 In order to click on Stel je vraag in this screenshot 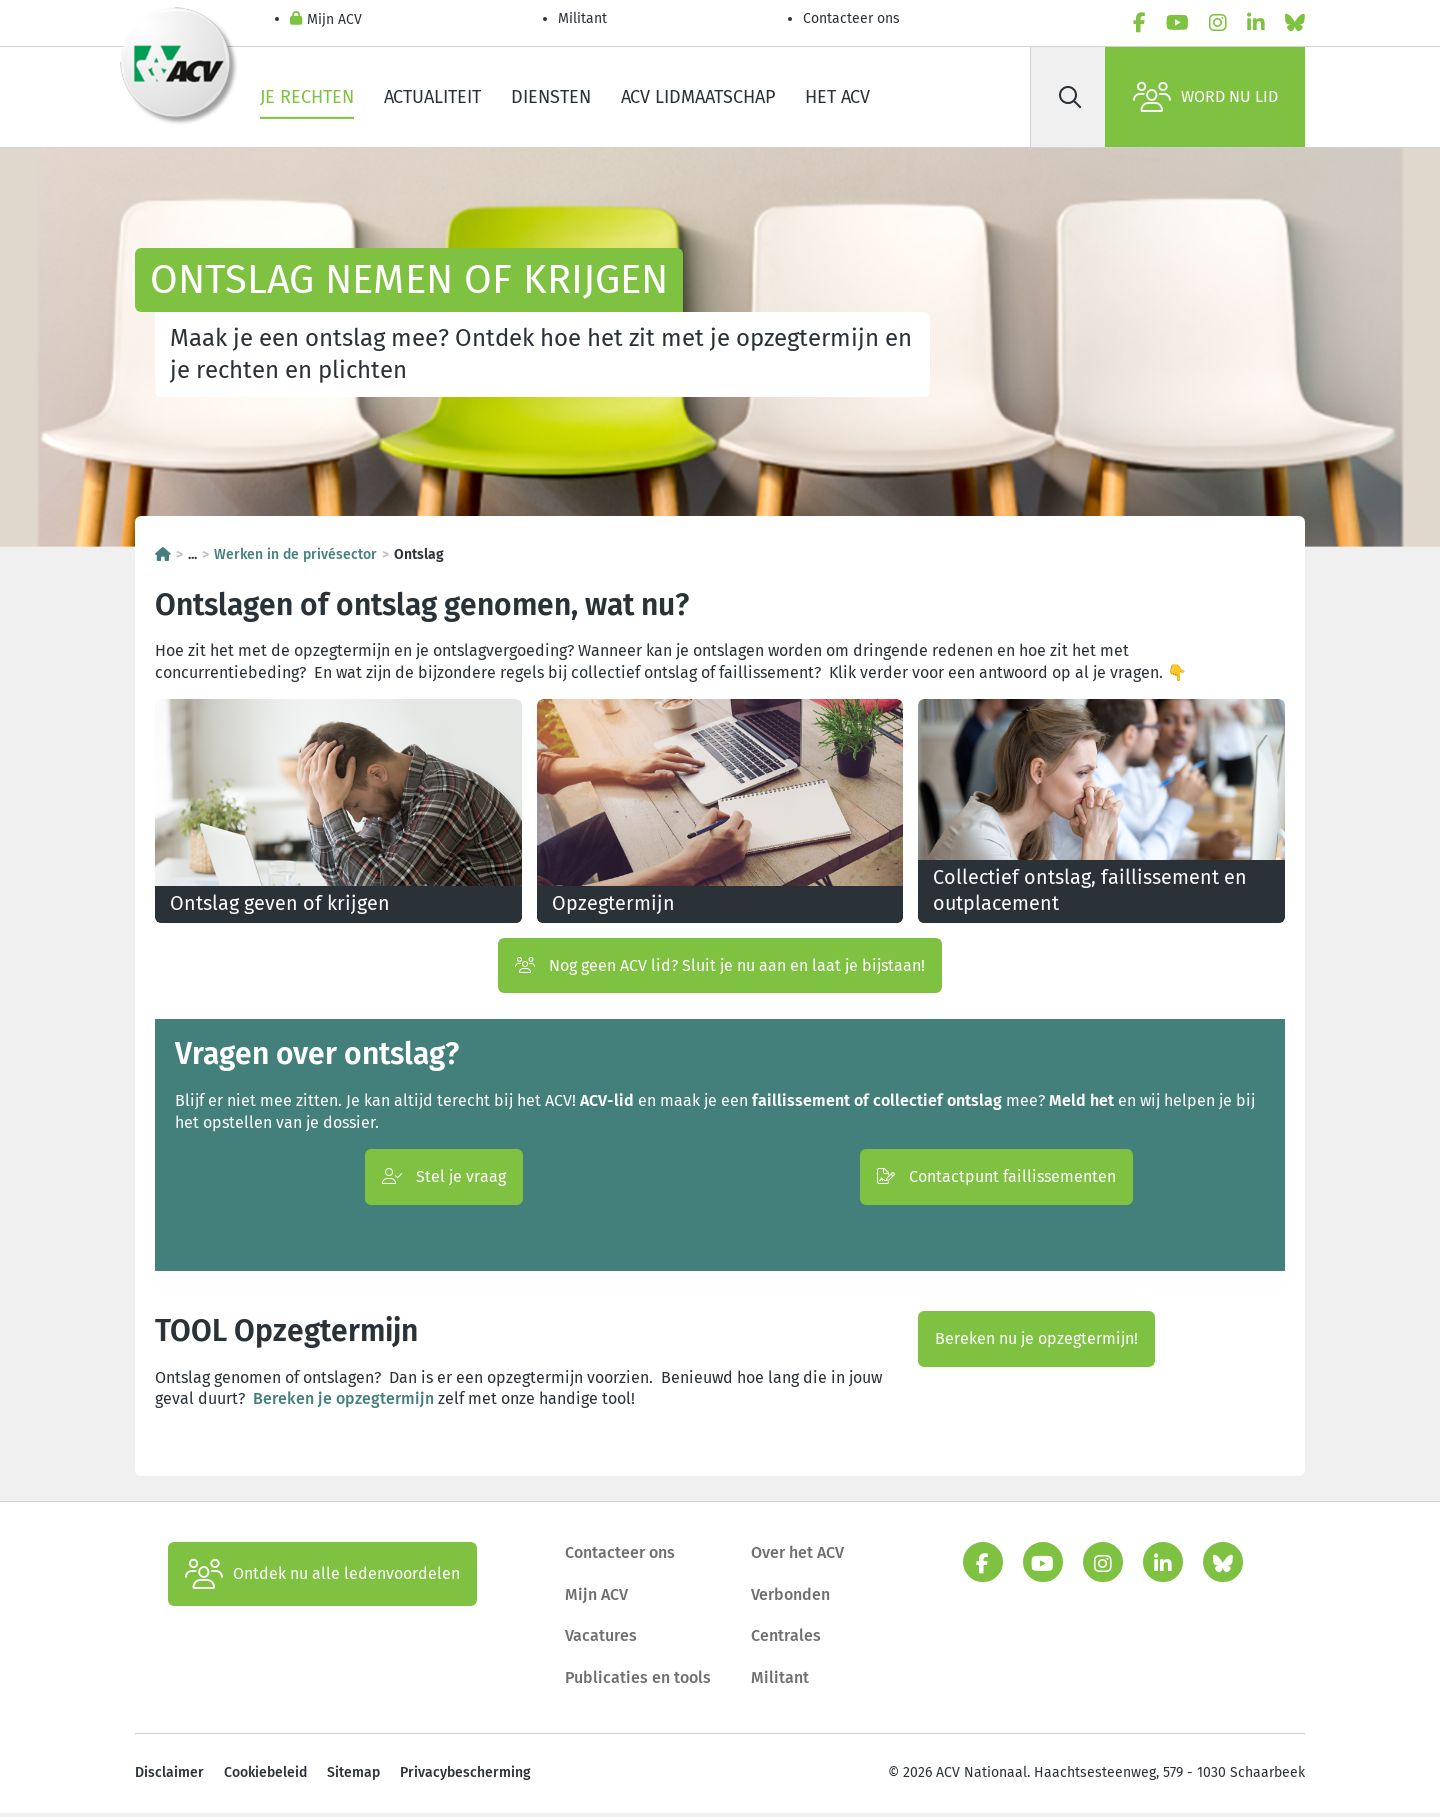, I will do `click(444, 1180)`.